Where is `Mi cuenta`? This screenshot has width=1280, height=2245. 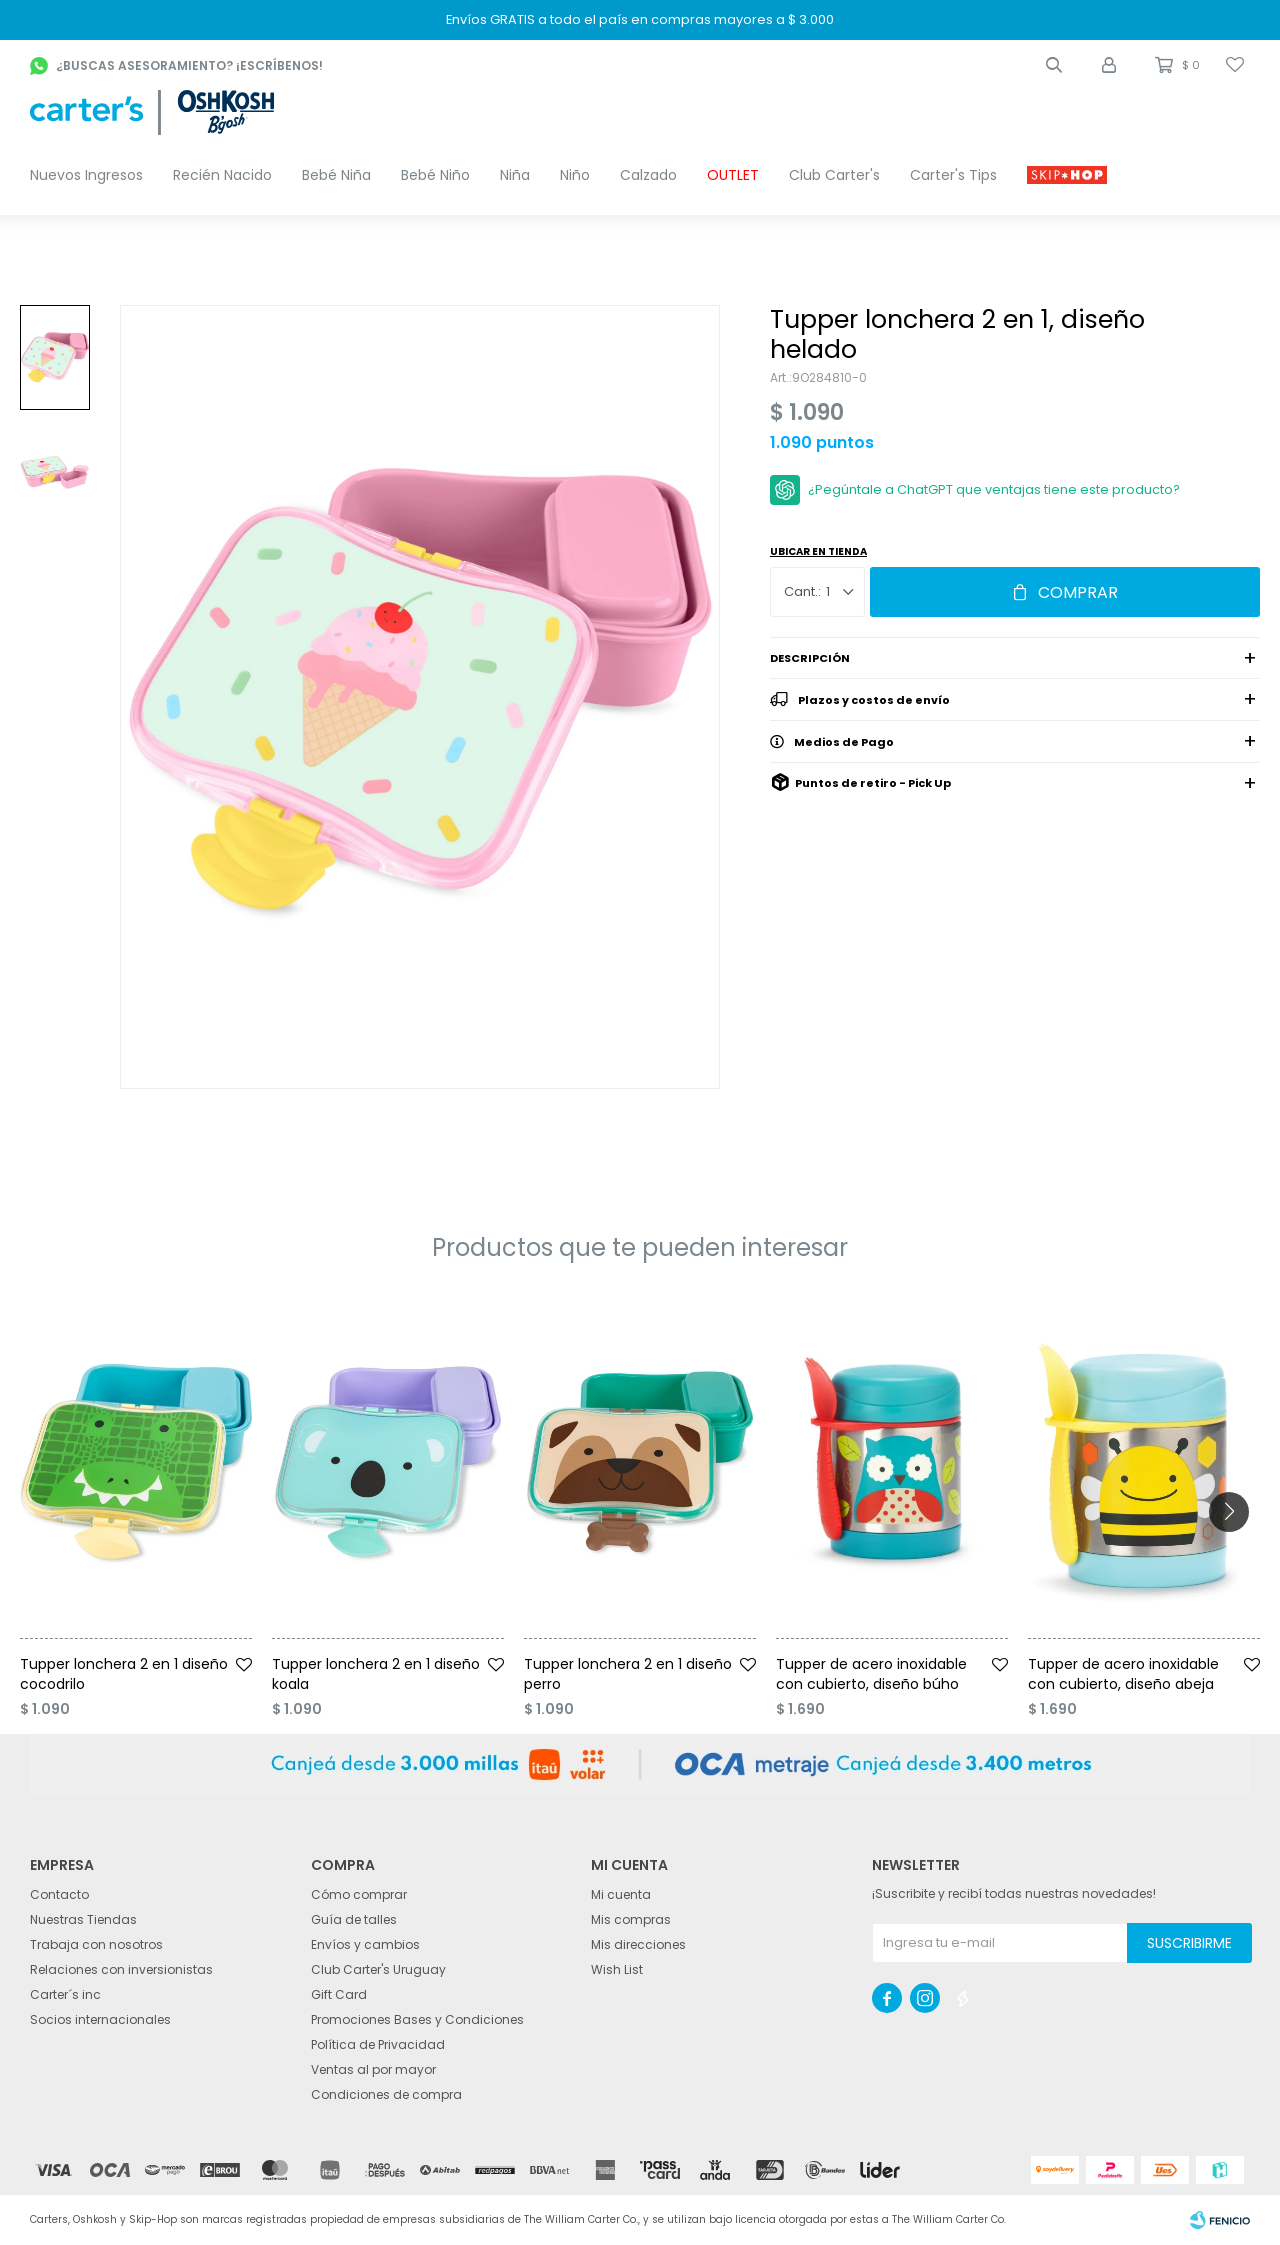 Mi cuenta is located at coordinates (621, 1894).